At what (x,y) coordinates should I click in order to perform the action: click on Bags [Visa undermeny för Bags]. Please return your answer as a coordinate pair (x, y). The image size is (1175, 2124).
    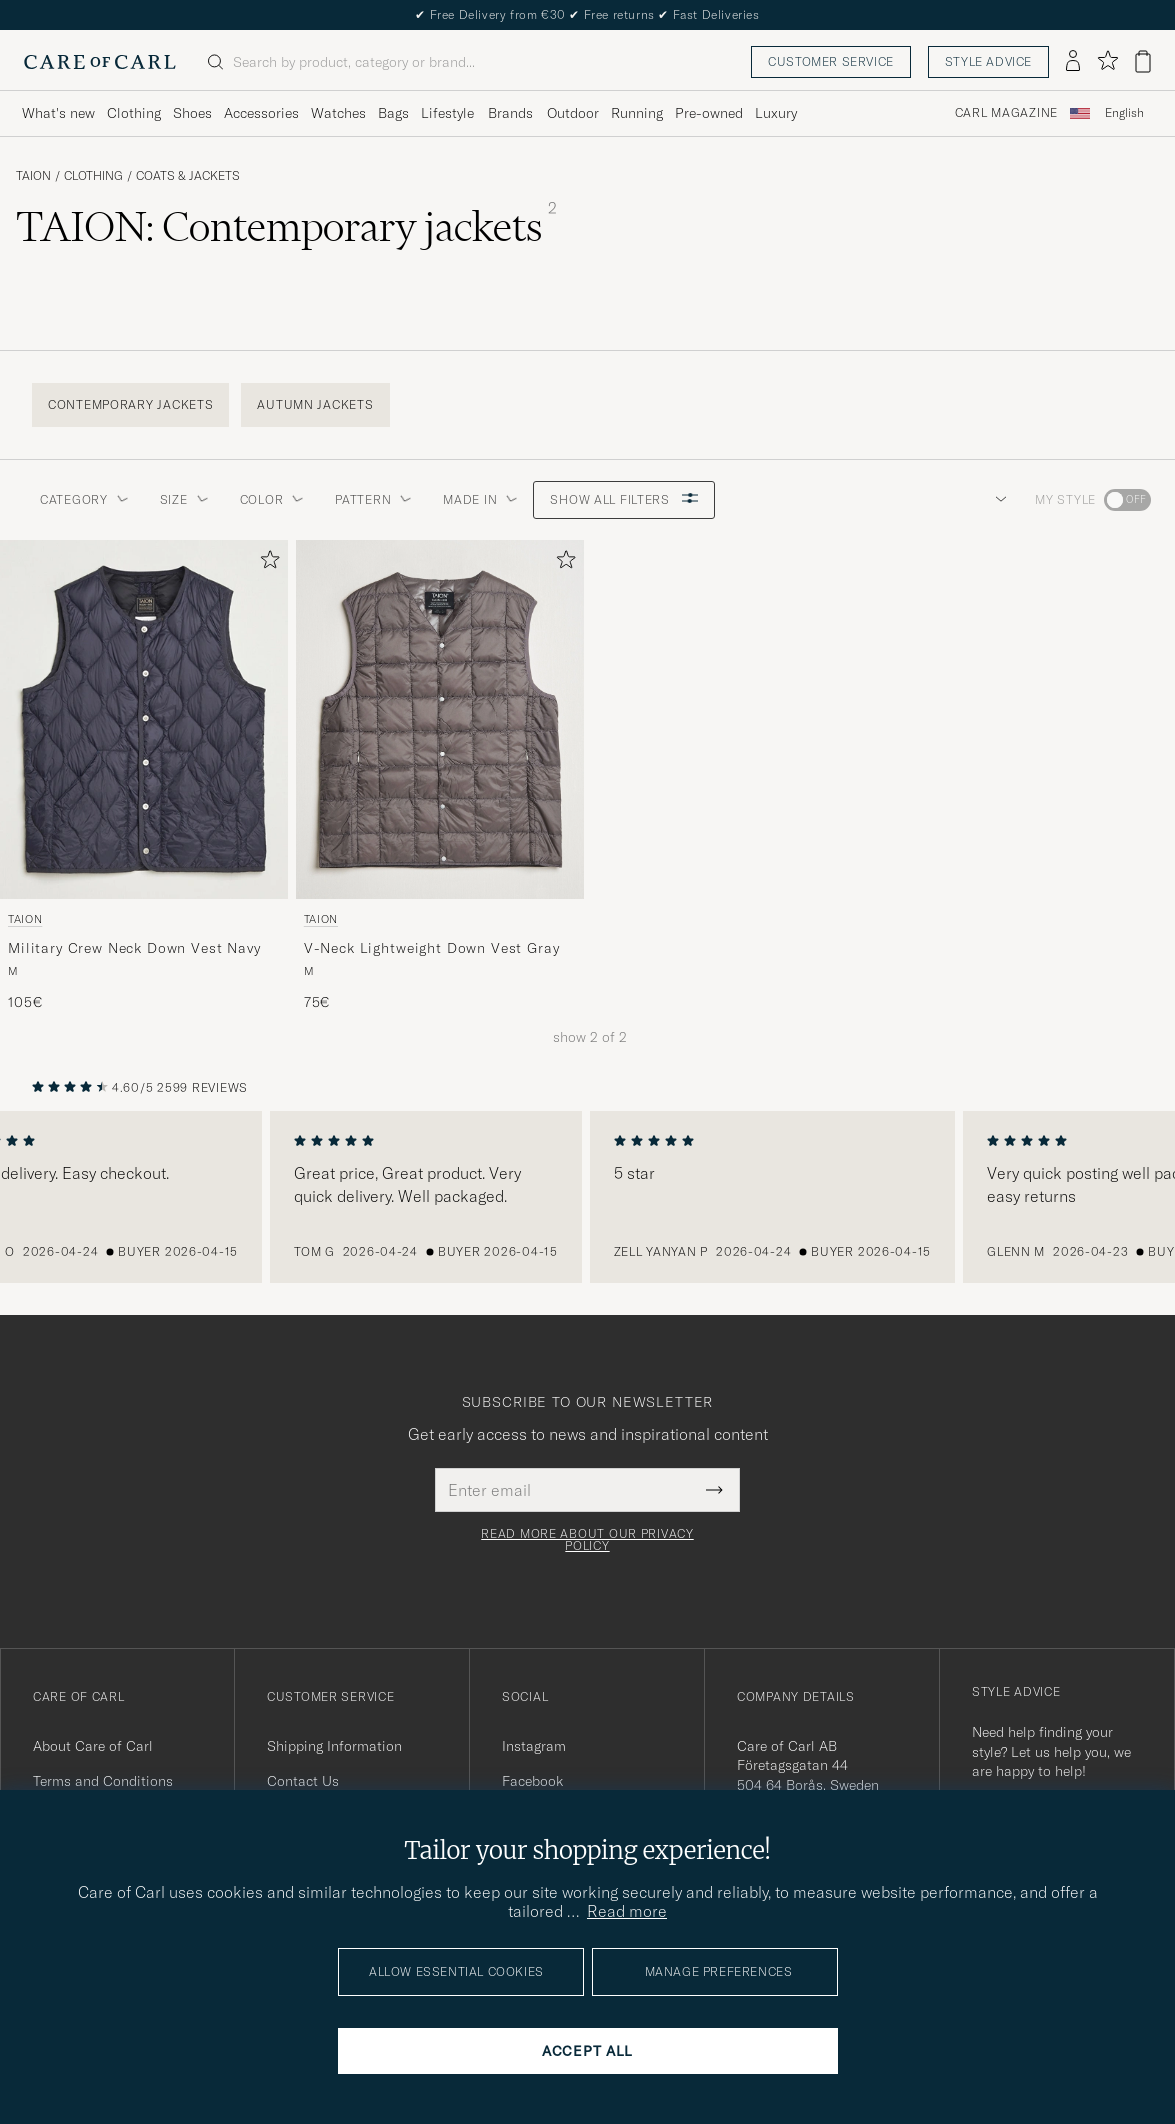
    Looking at the image, I should click on (393, 113).